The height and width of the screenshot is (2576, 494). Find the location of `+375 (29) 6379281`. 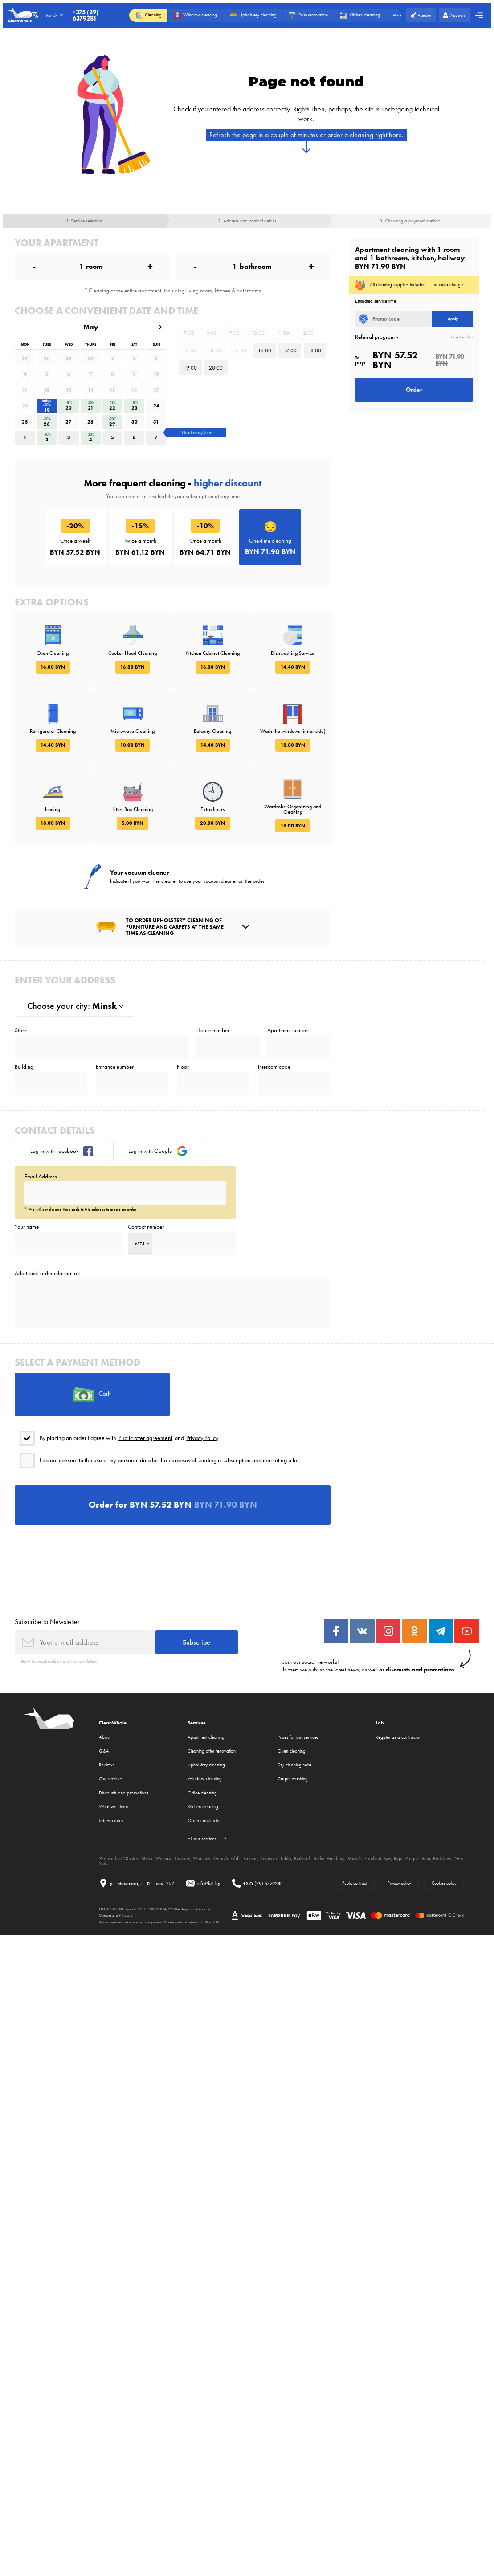

+375 (29) 6379281 is located at coordinates (85, 15).